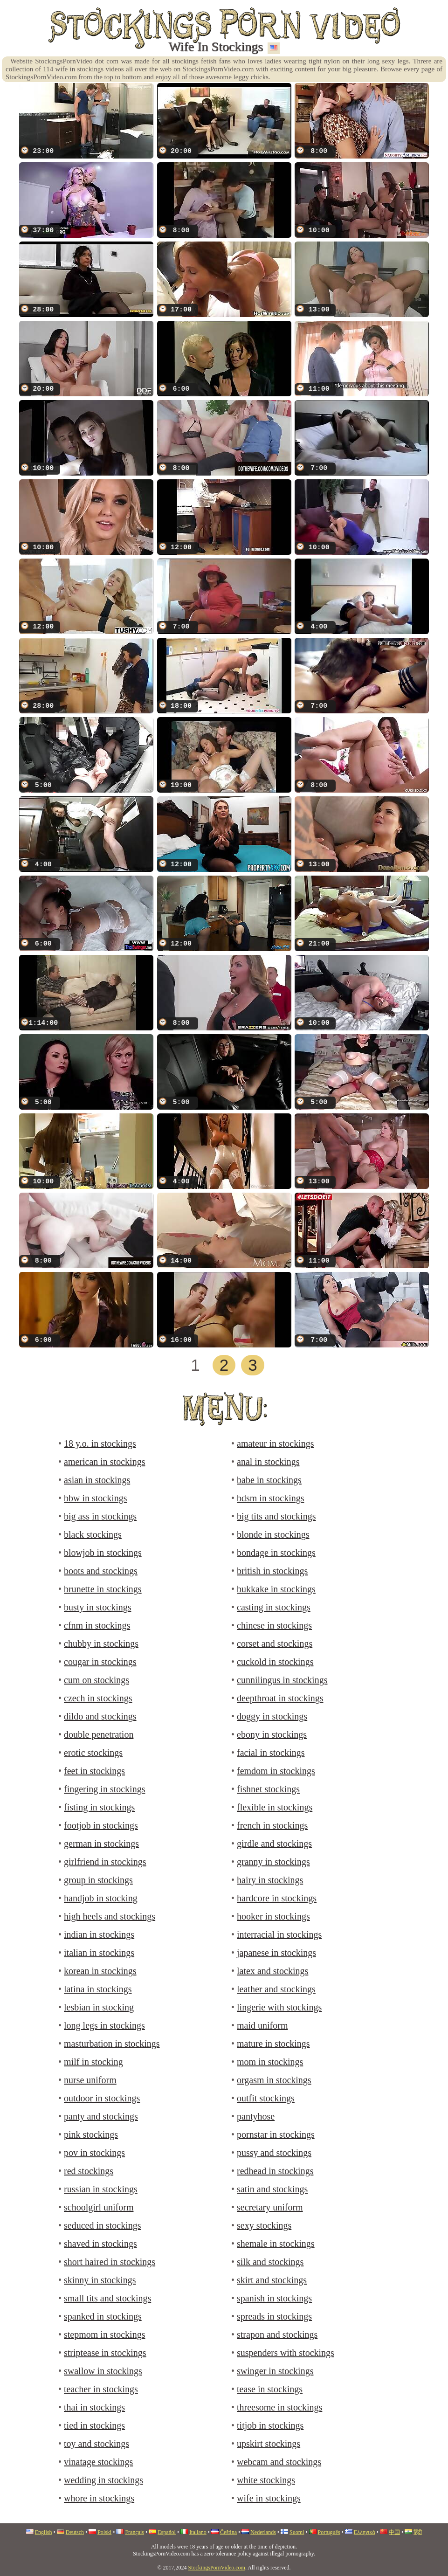  Describe the element at coordinates (103, 1552) in the screenshot. I see `blowjob in stockings` at that location.